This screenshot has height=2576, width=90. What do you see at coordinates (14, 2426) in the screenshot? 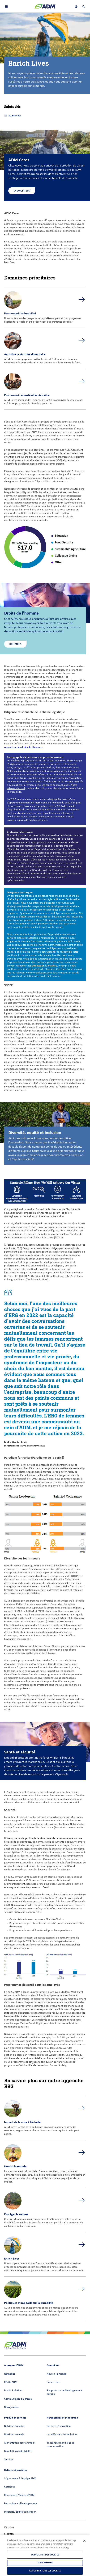
I see `Nutrition humaine` at bounding box center [14, 2426].